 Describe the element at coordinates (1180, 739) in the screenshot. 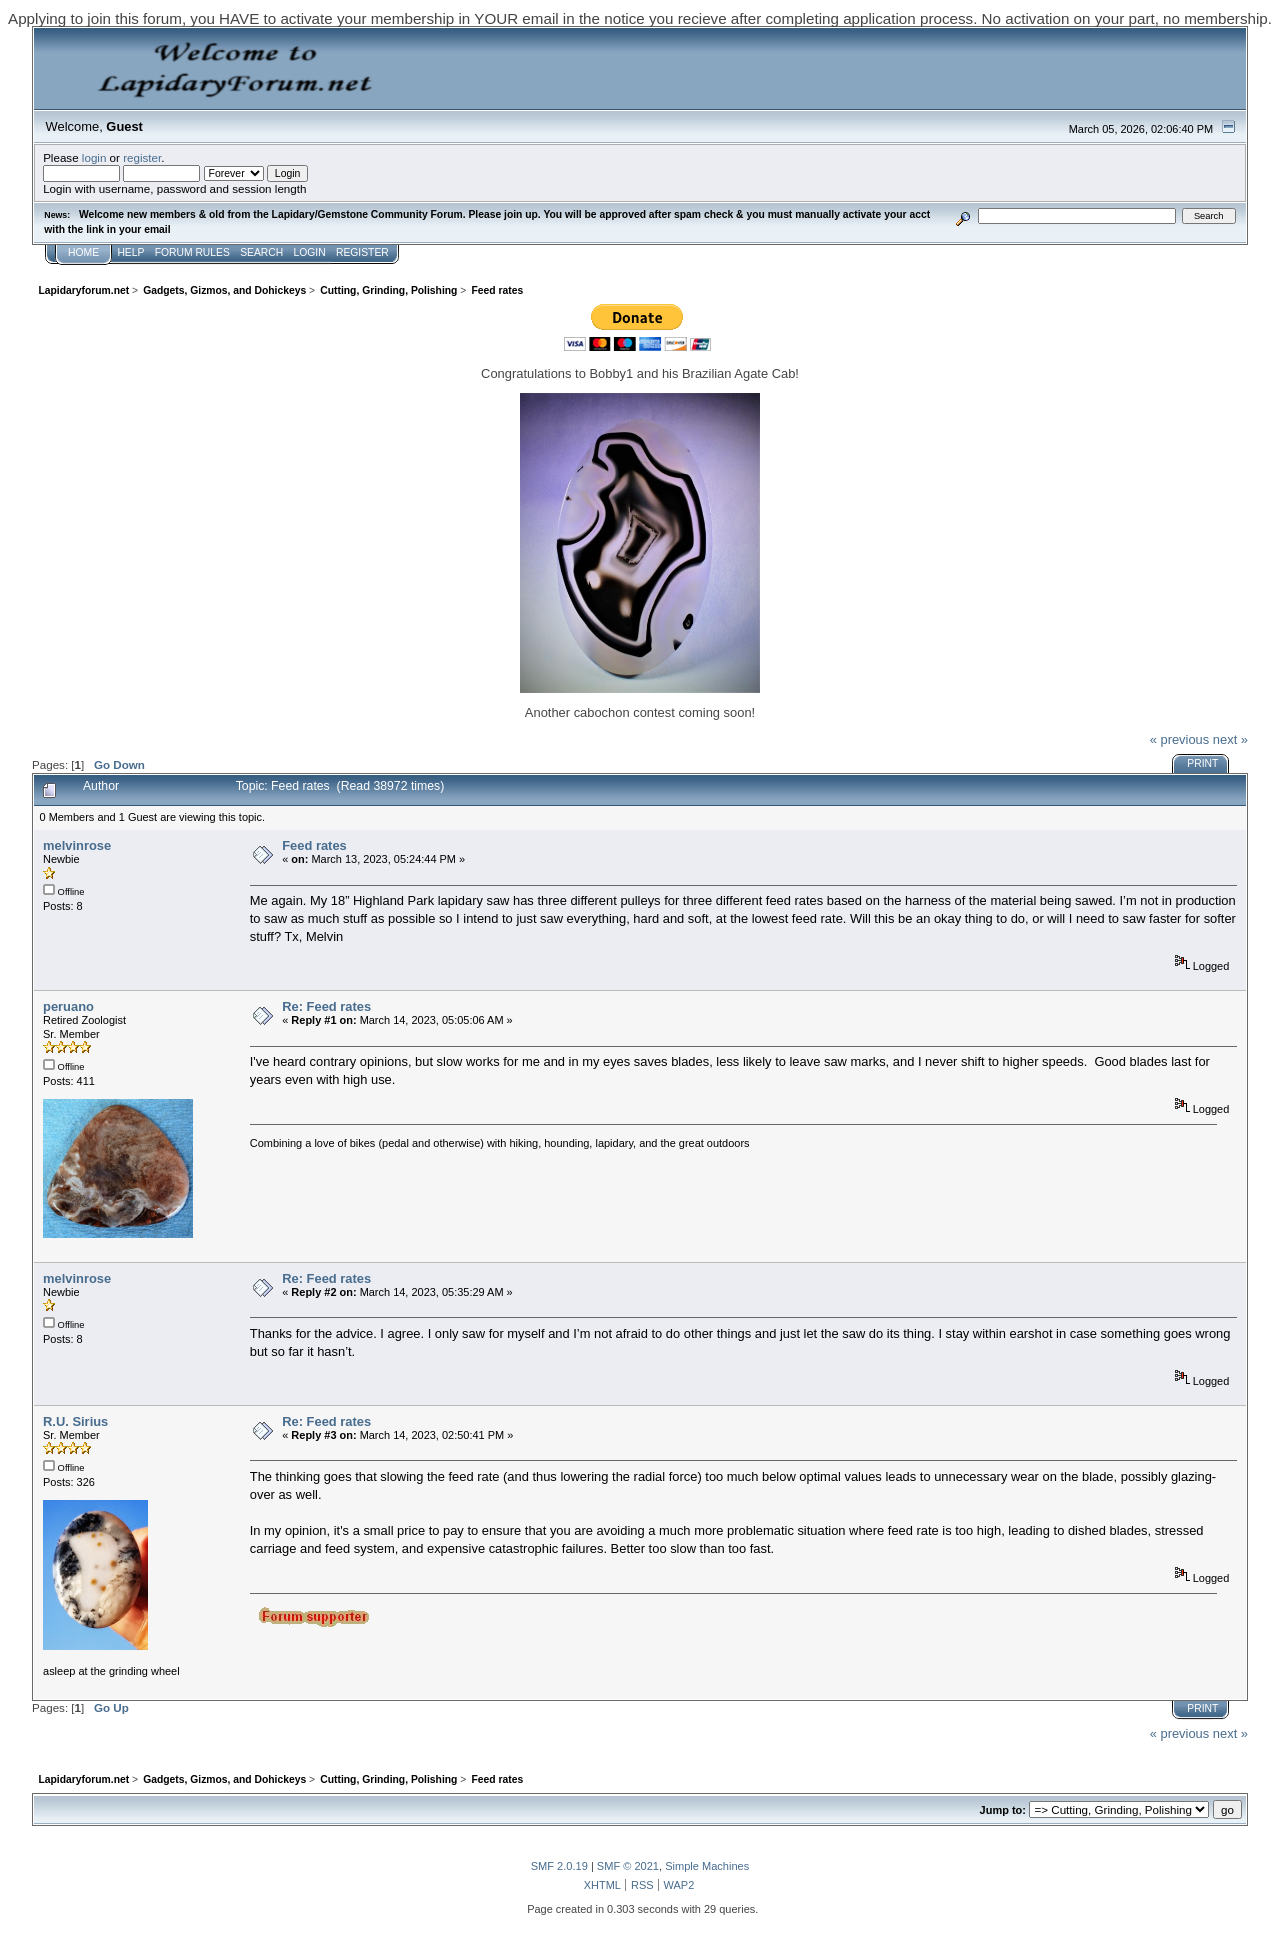

I see `« previous` at that location.